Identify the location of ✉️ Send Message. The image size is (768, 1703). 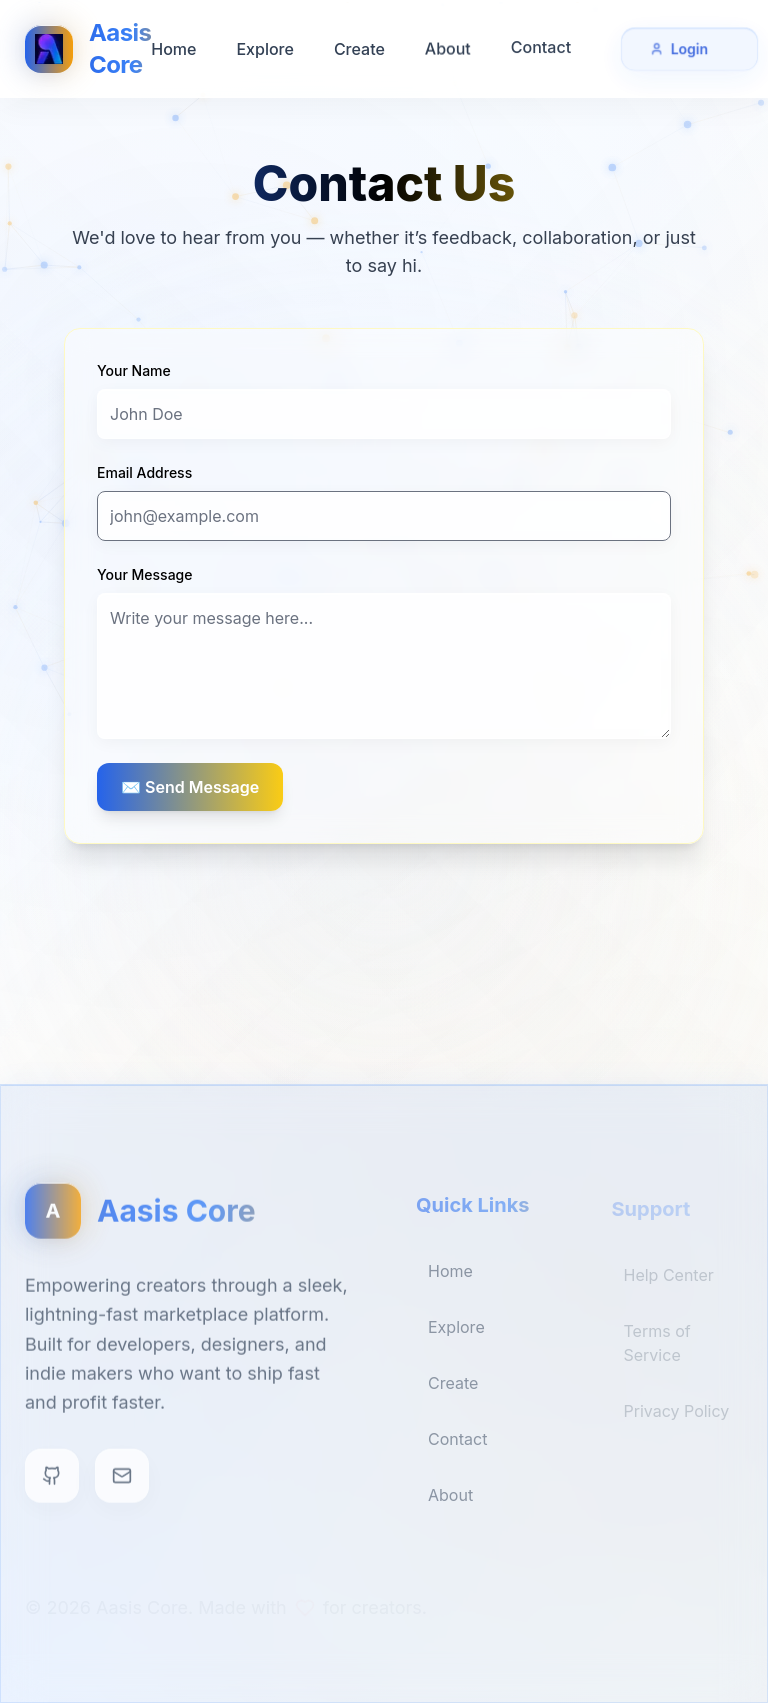
(190, 787).